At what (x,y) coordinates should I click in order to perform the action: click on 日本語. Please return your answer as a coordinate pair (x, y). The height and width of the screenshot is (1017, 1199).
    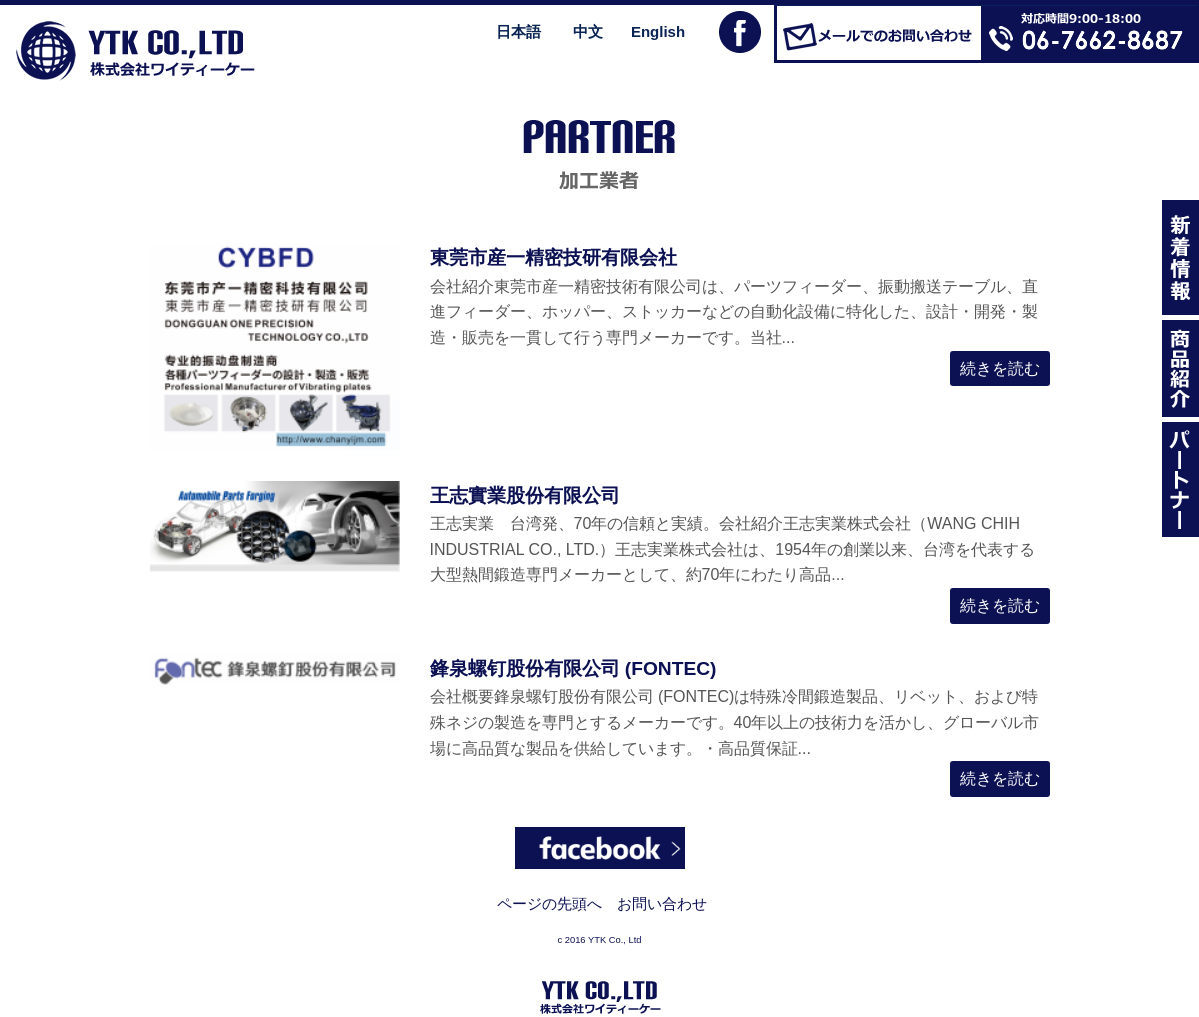
    Looking at the image, I should click on (518, 31).